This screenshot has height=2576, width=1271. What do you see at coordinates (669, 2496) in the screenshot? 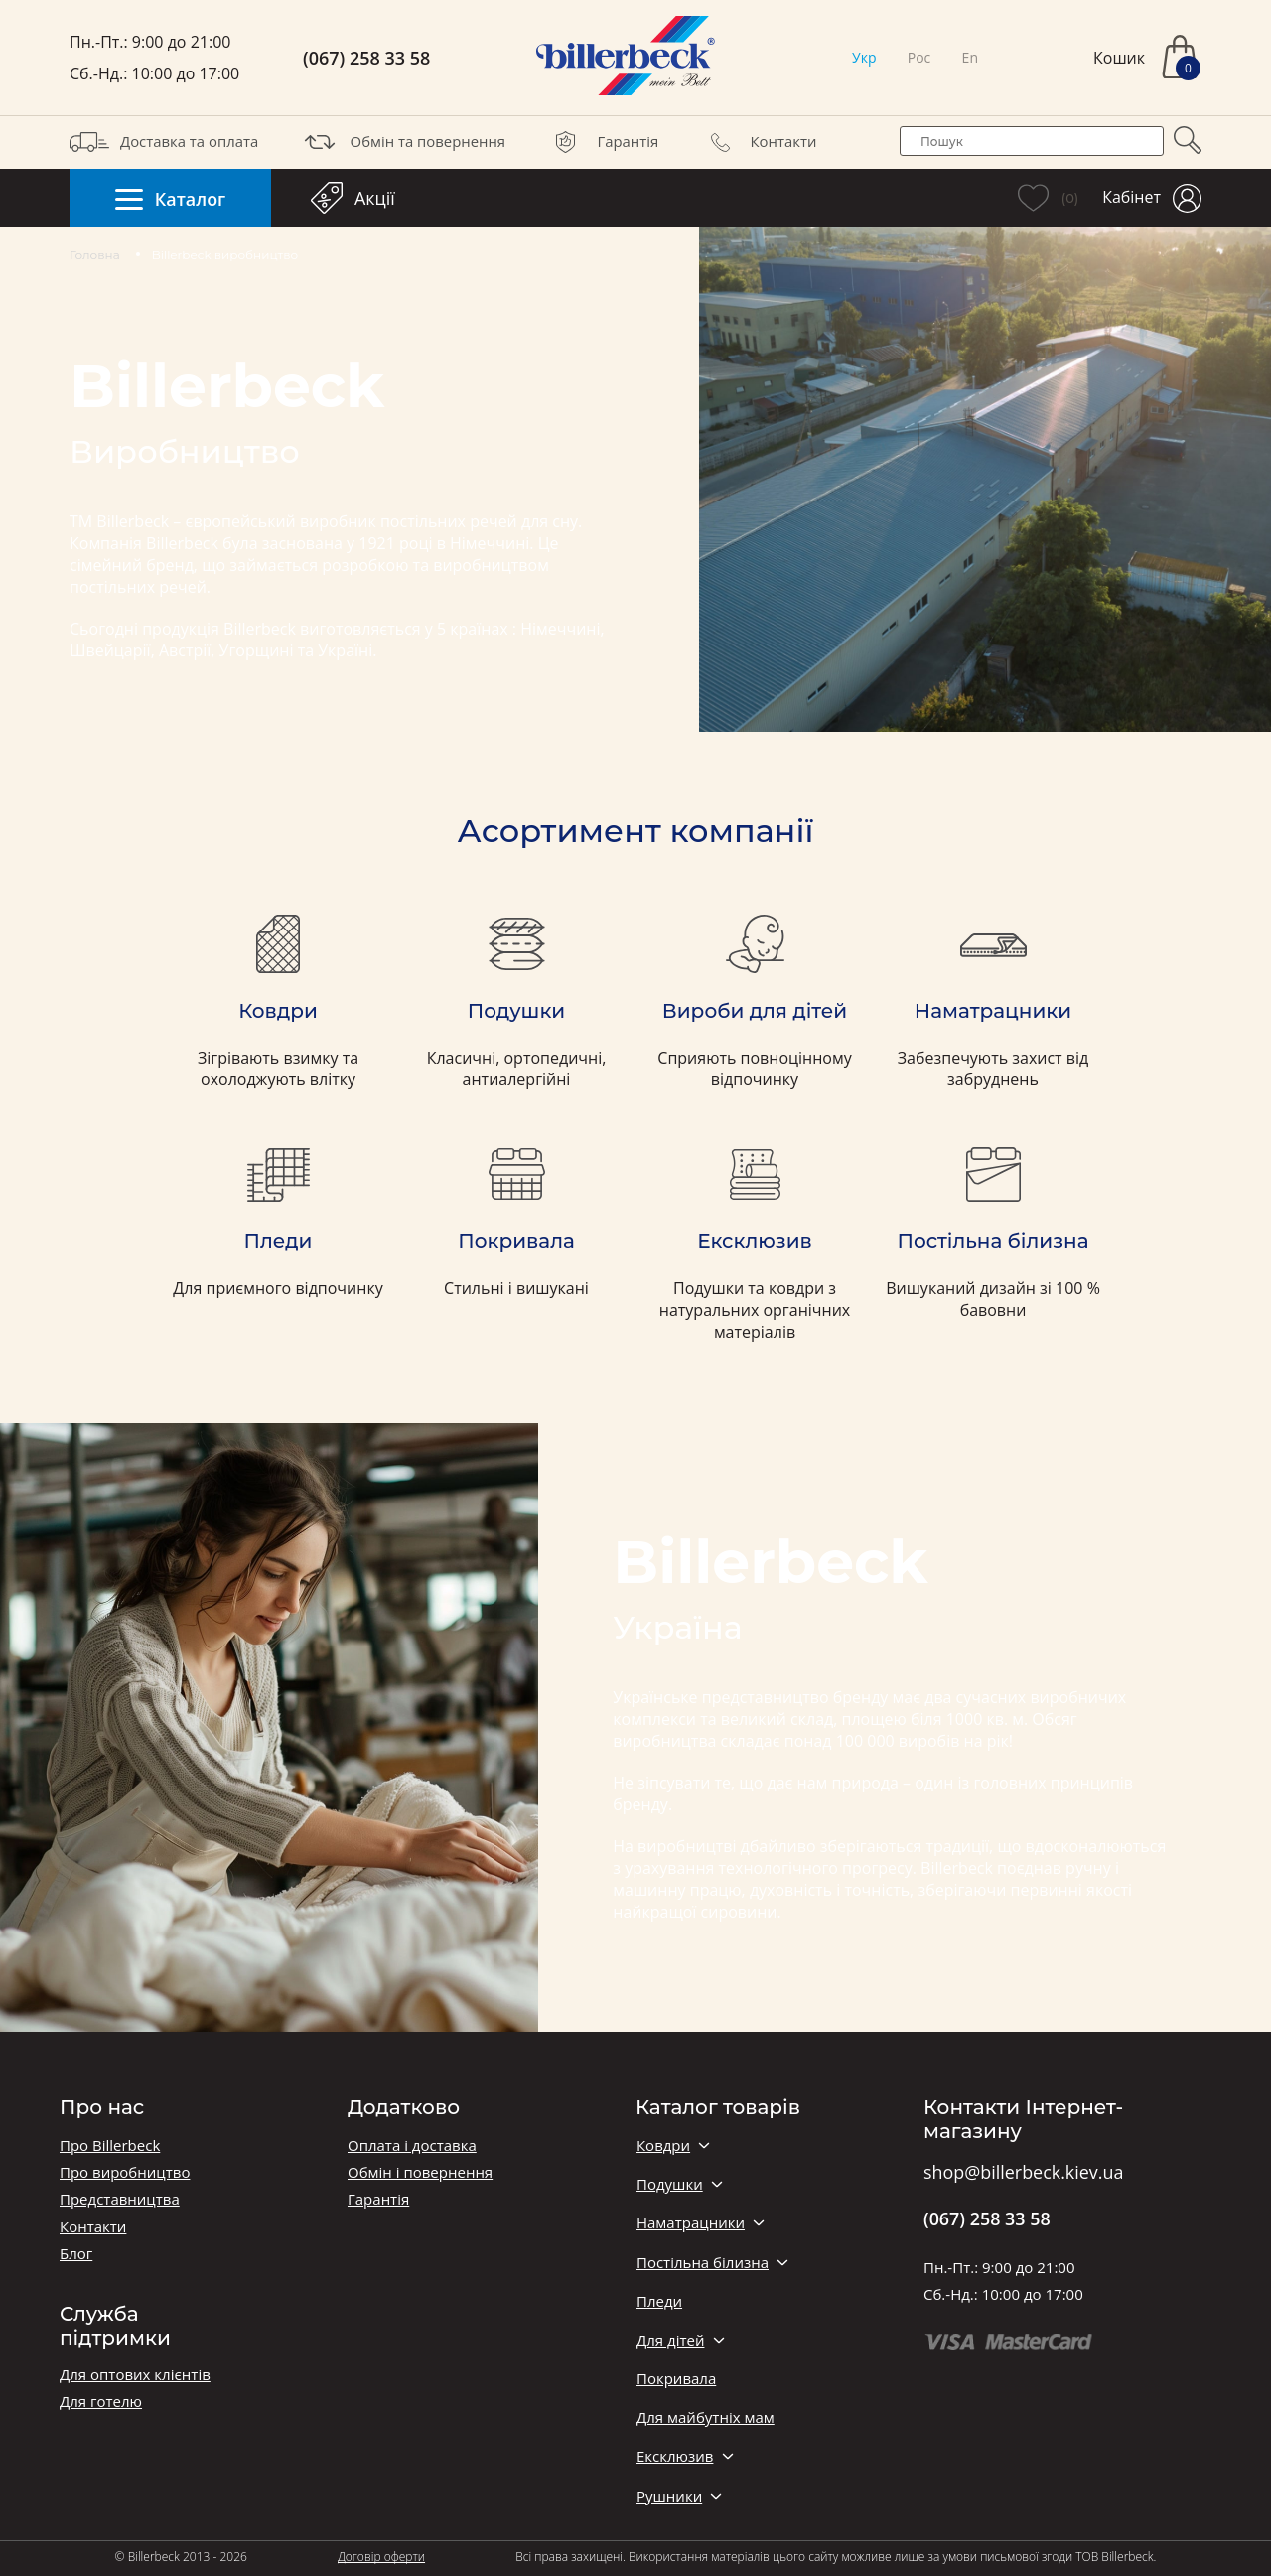
I see `Рушники` at bounding box center [669, 2496].